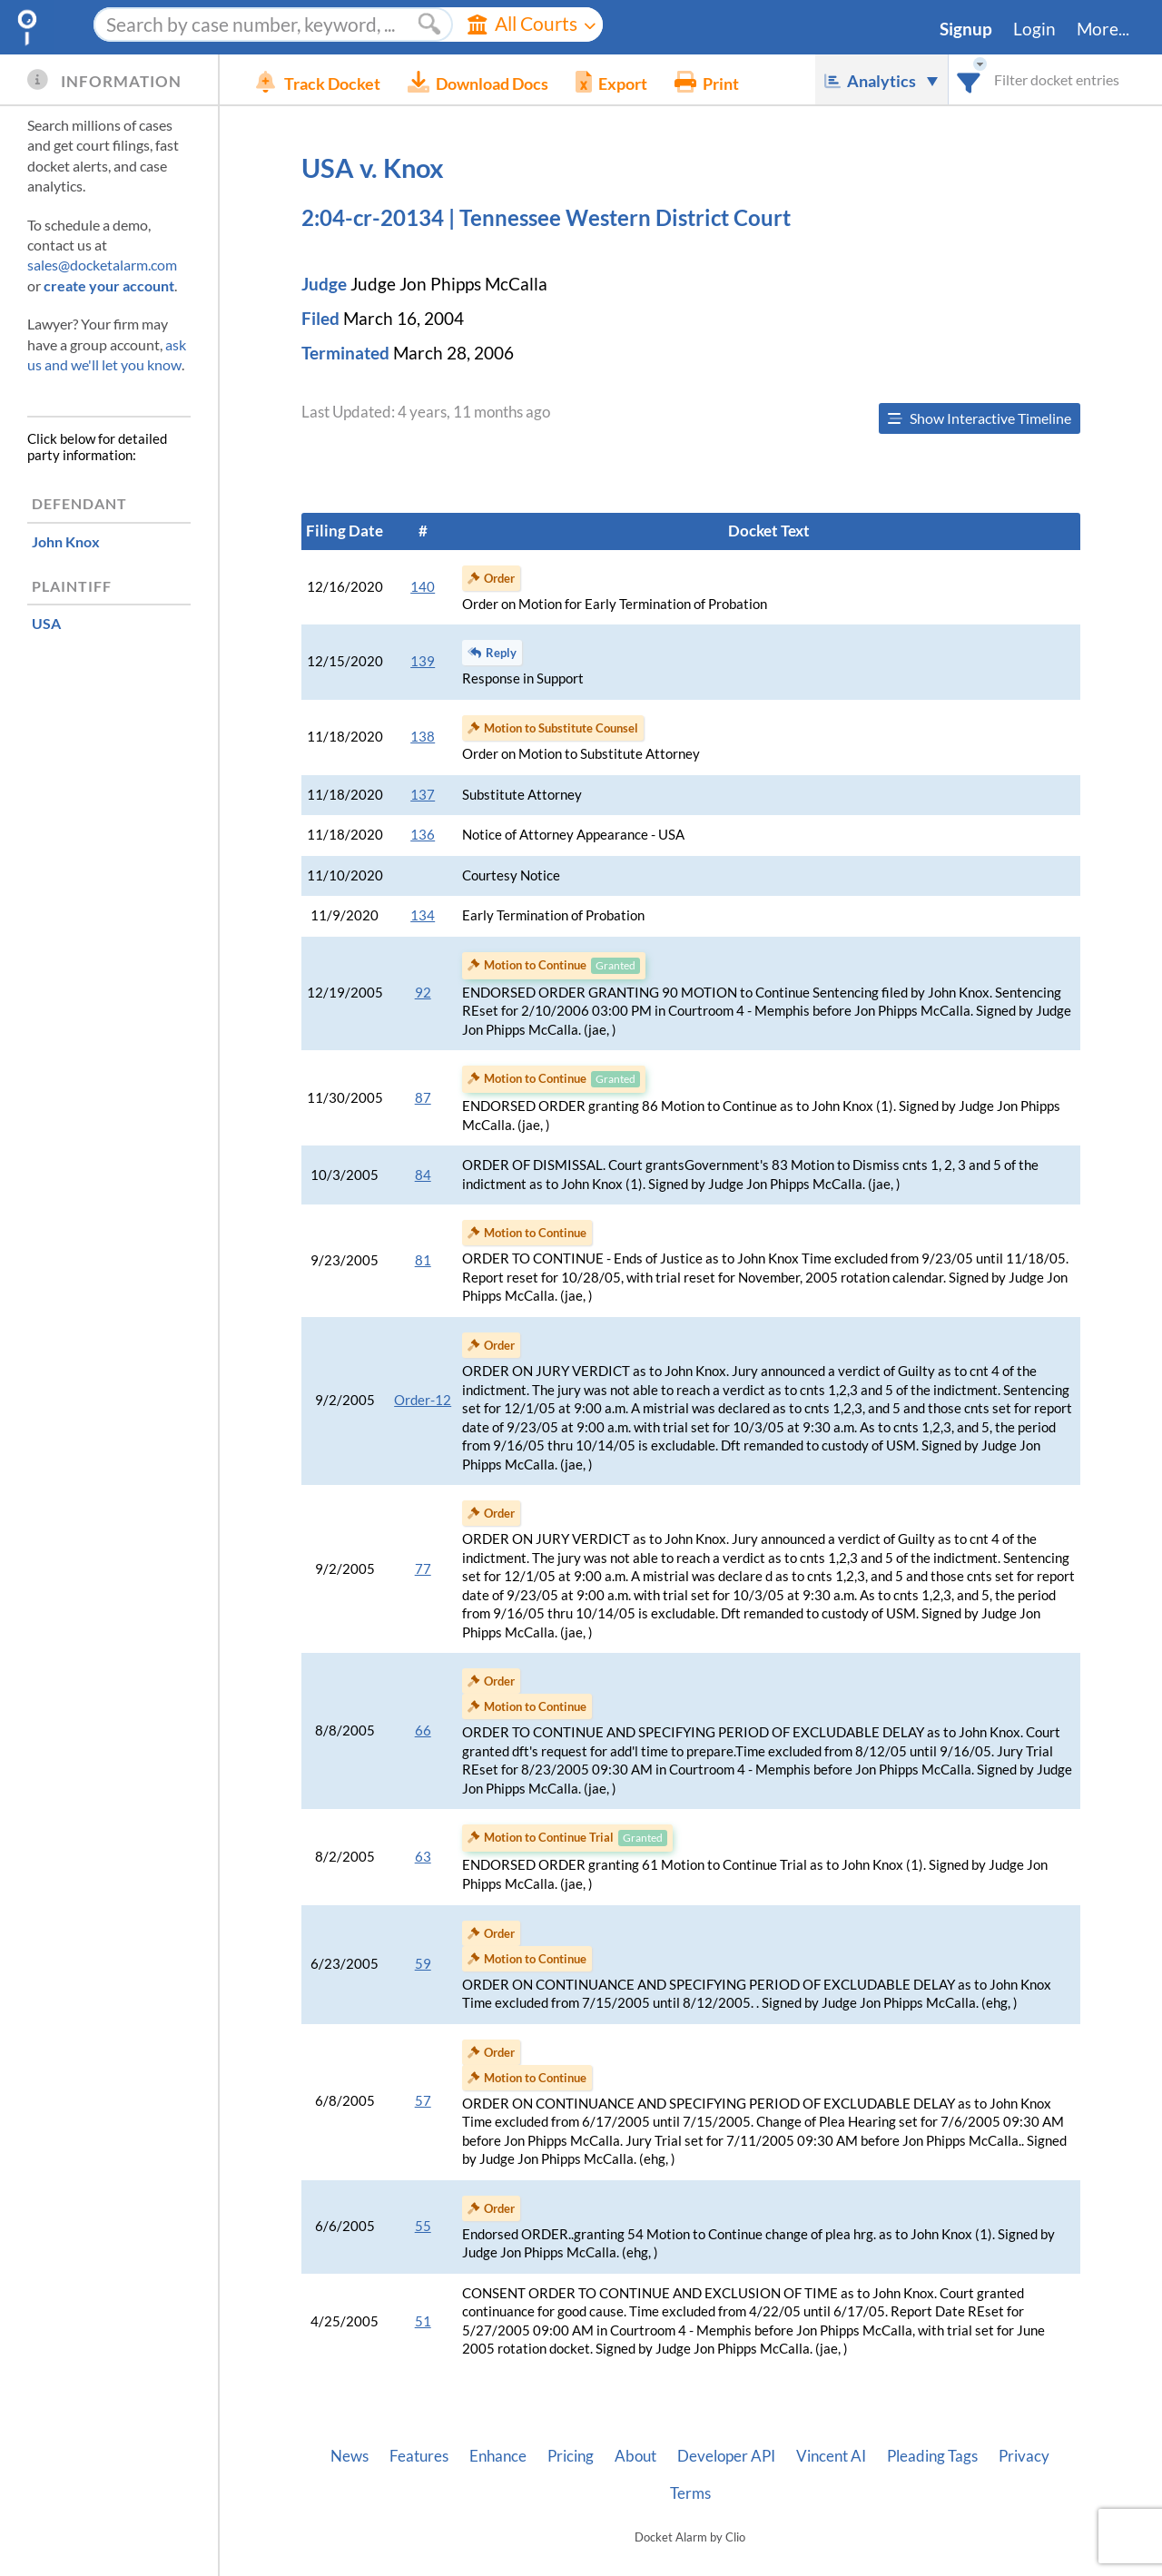  What do you see at coordinates (422, 661) in the screenshot?
I see `139` at bounding box center [422, 661].